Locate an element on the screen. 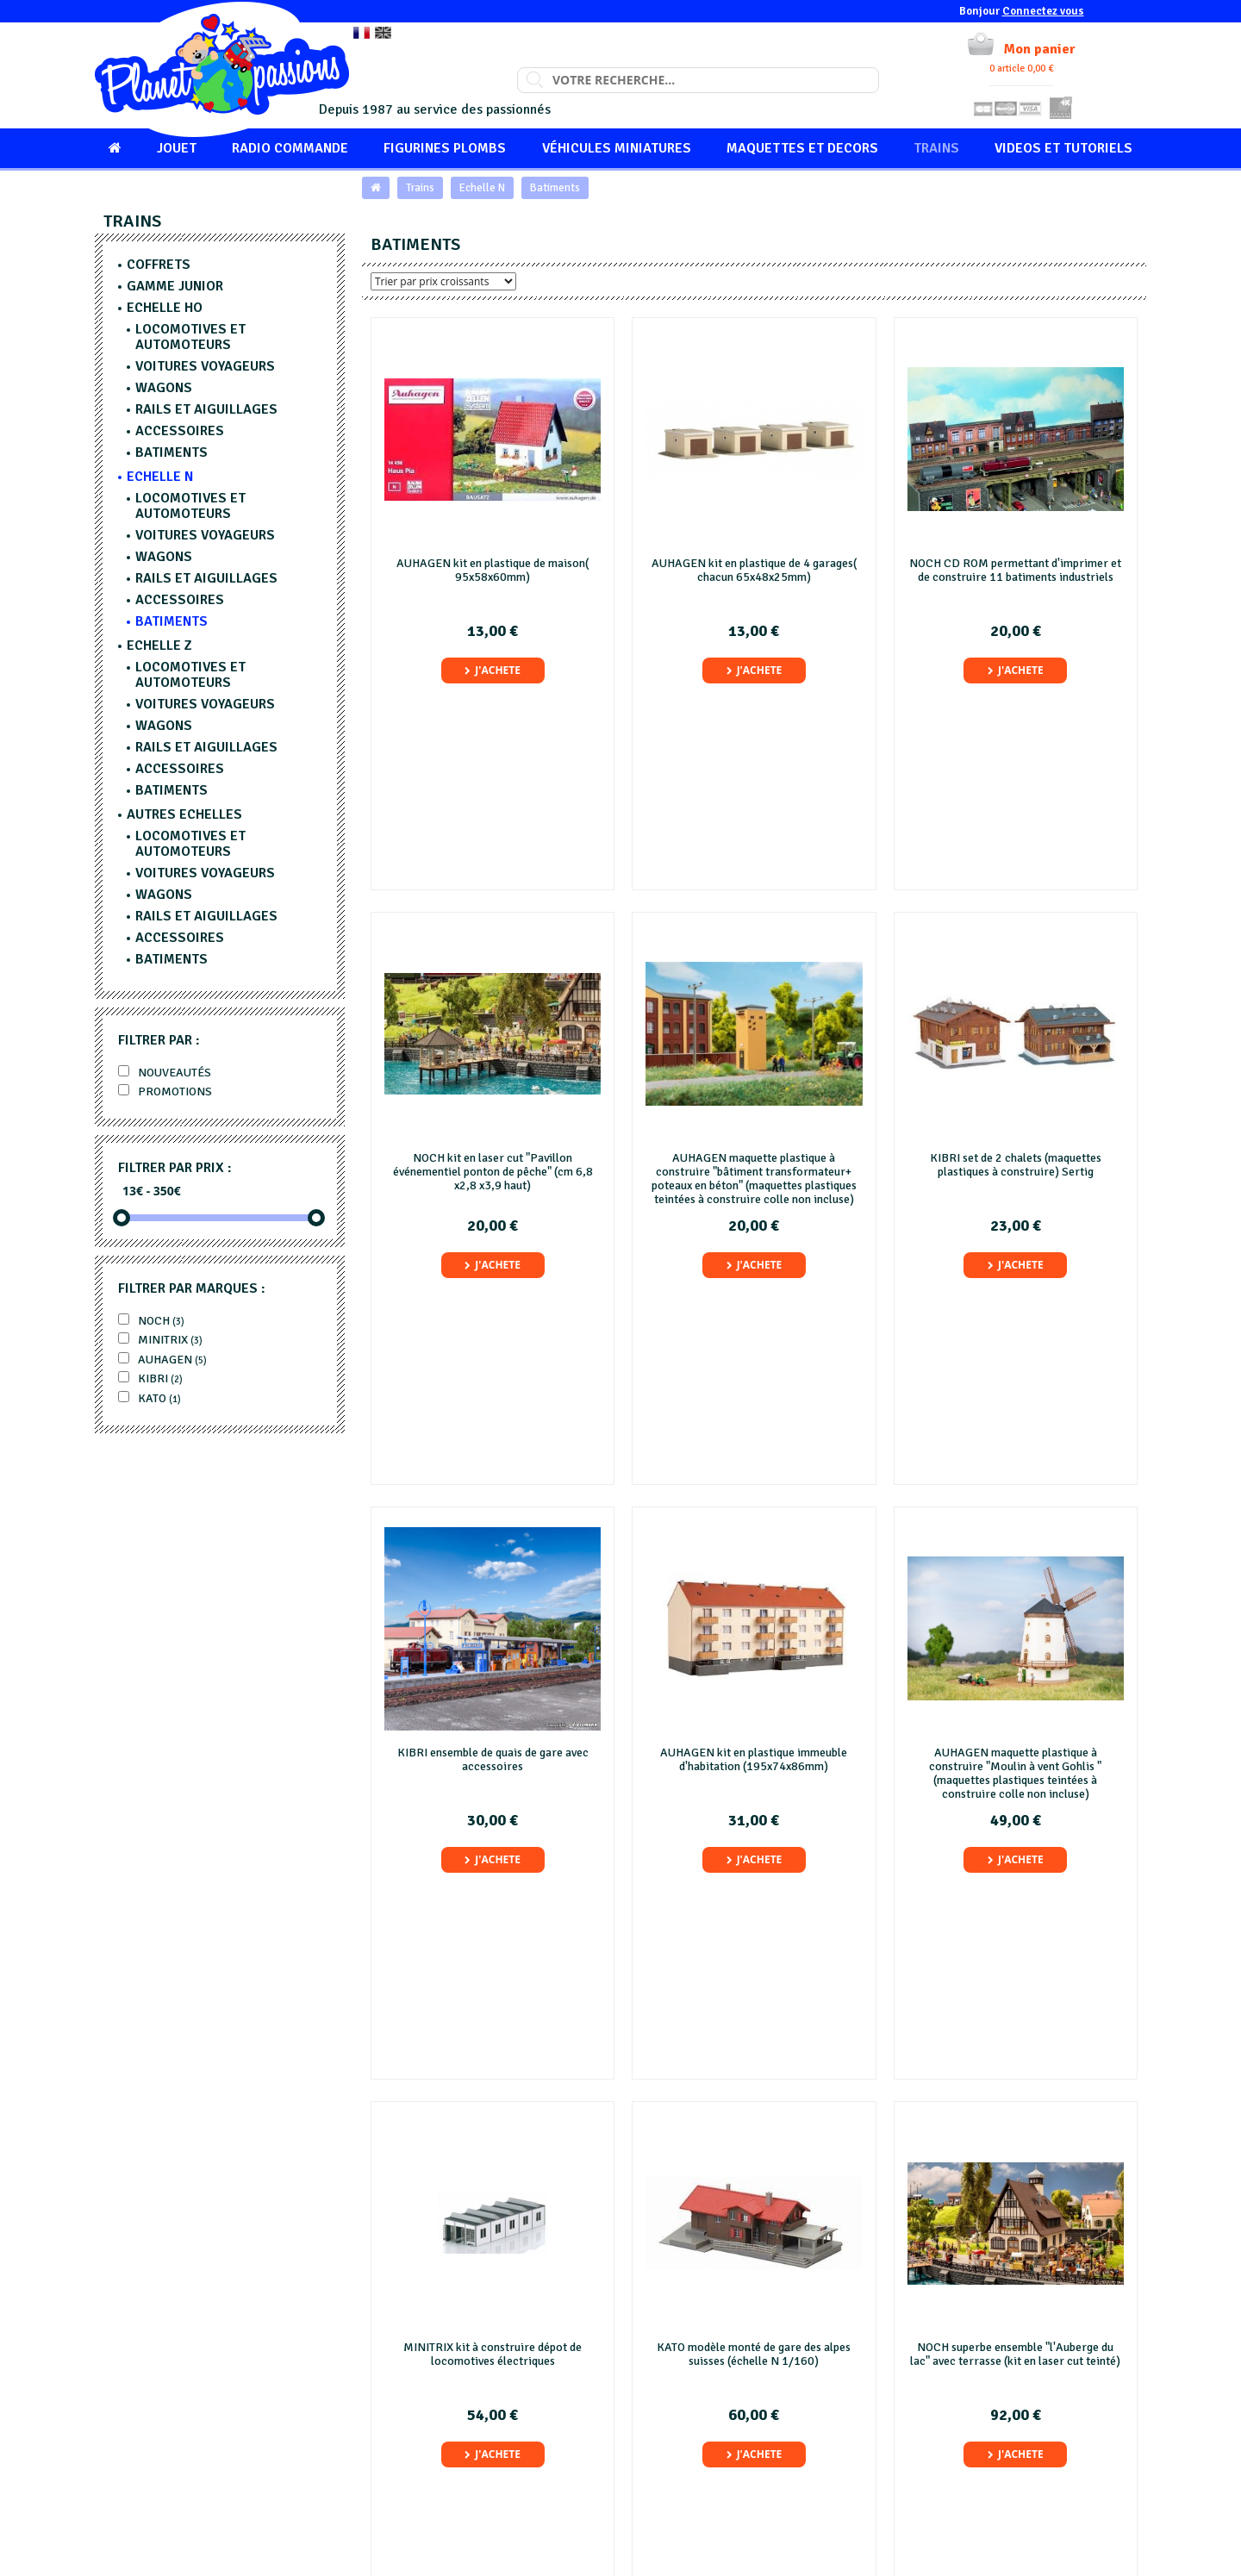 This screenshot has height=2576, width=1241. Voitures voyageurs is located at coordinates (205, 366).